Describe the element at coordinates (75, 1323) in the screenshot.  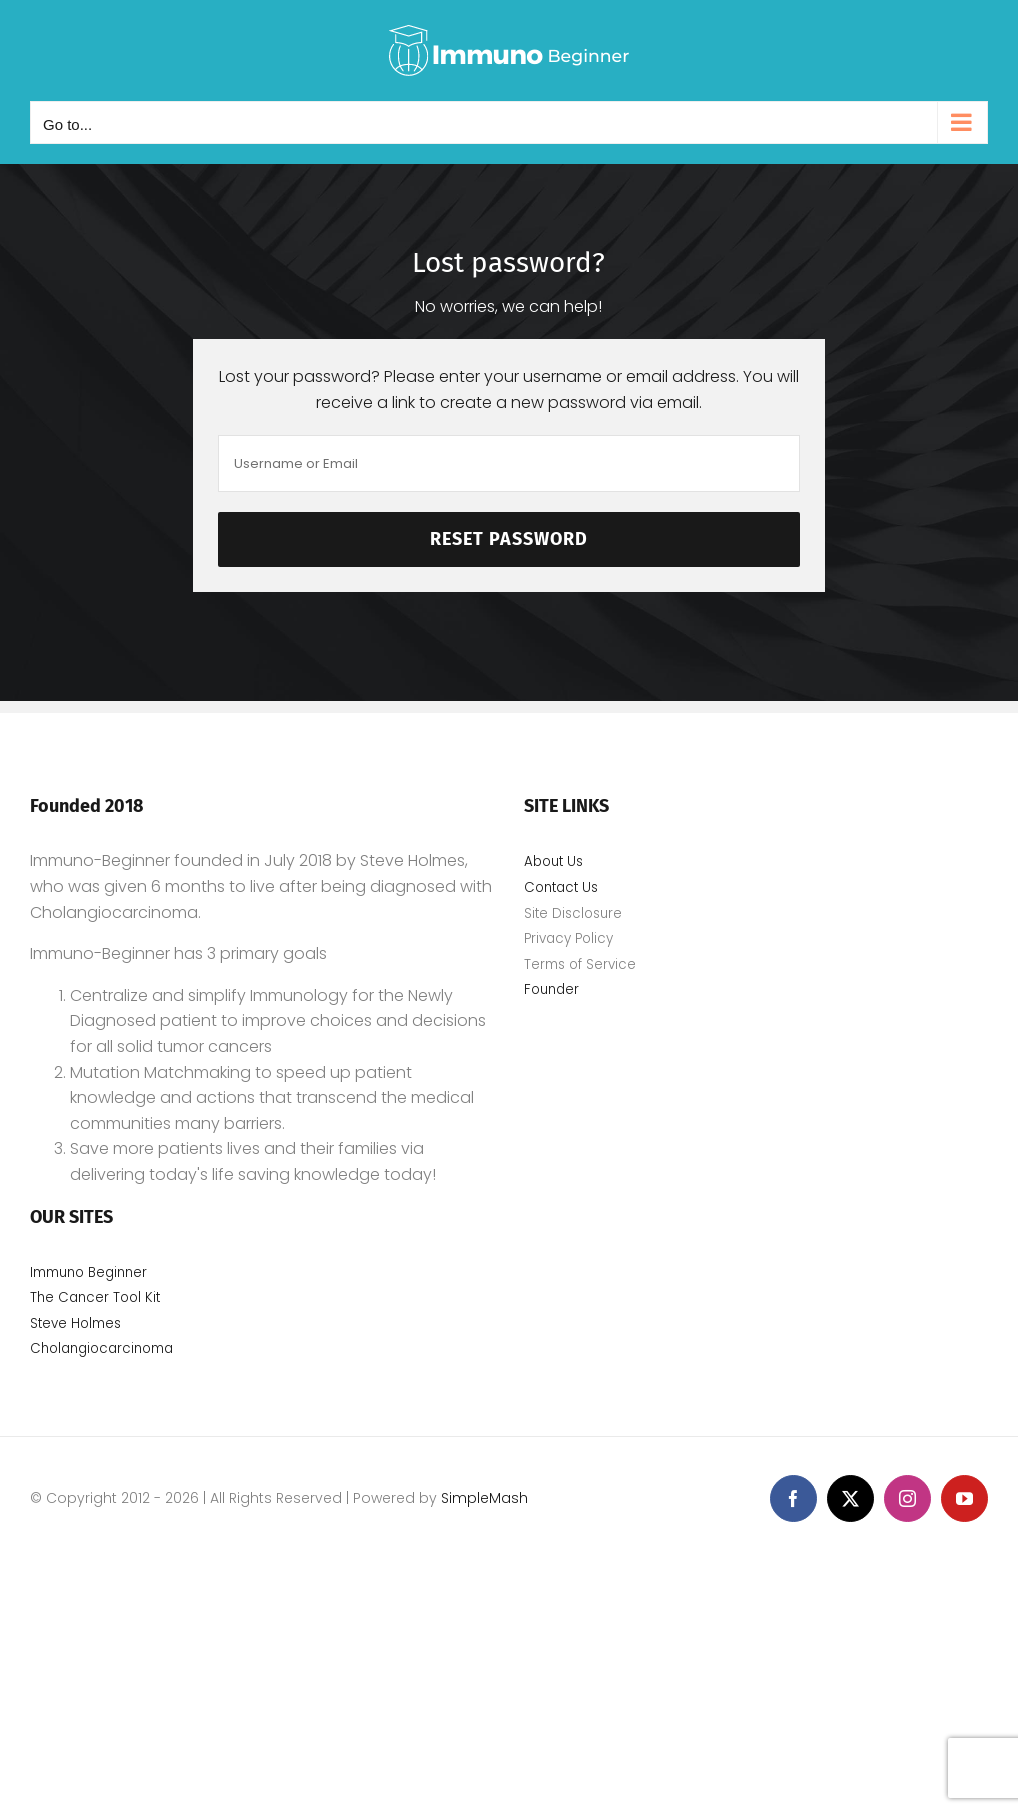
I see `Steve Holmes` at that location.